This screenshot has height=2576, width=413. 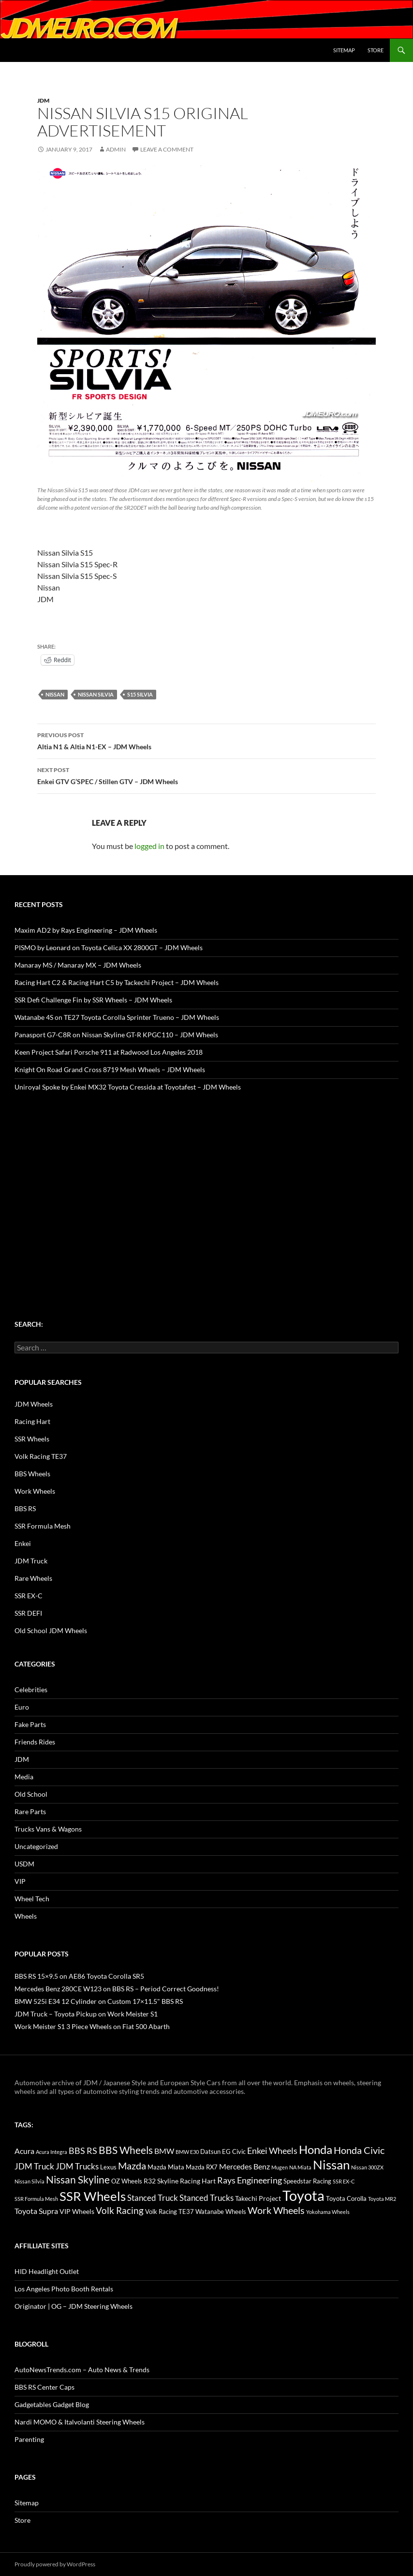 What do you see at coordinates (44, 2387) in the screenshot?
I see `BBS RS Center Caps` at bounding box center [44, 2387].